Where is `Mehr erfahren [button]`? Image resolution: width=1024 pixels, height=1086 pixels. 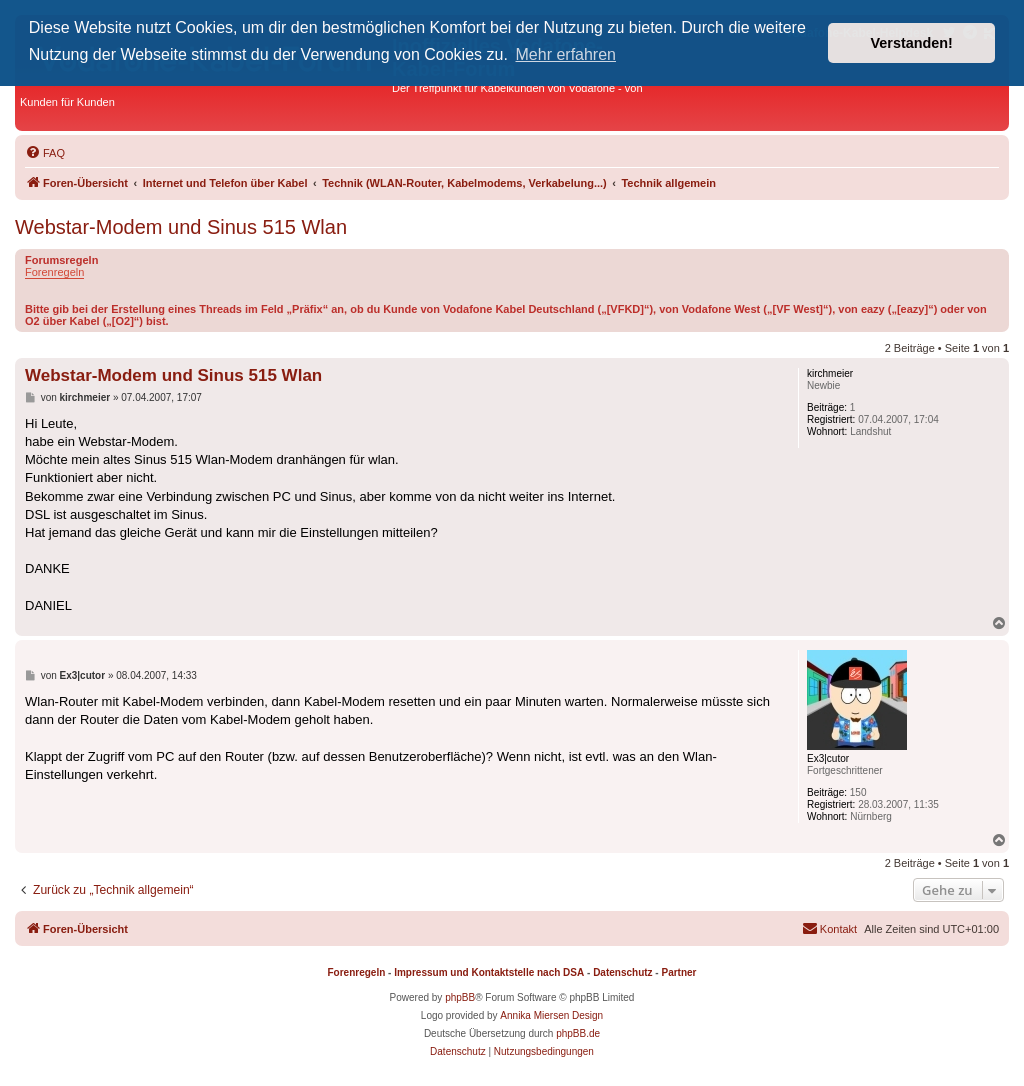 Mehr erfahren [button] is located at coordinates (566, 54).